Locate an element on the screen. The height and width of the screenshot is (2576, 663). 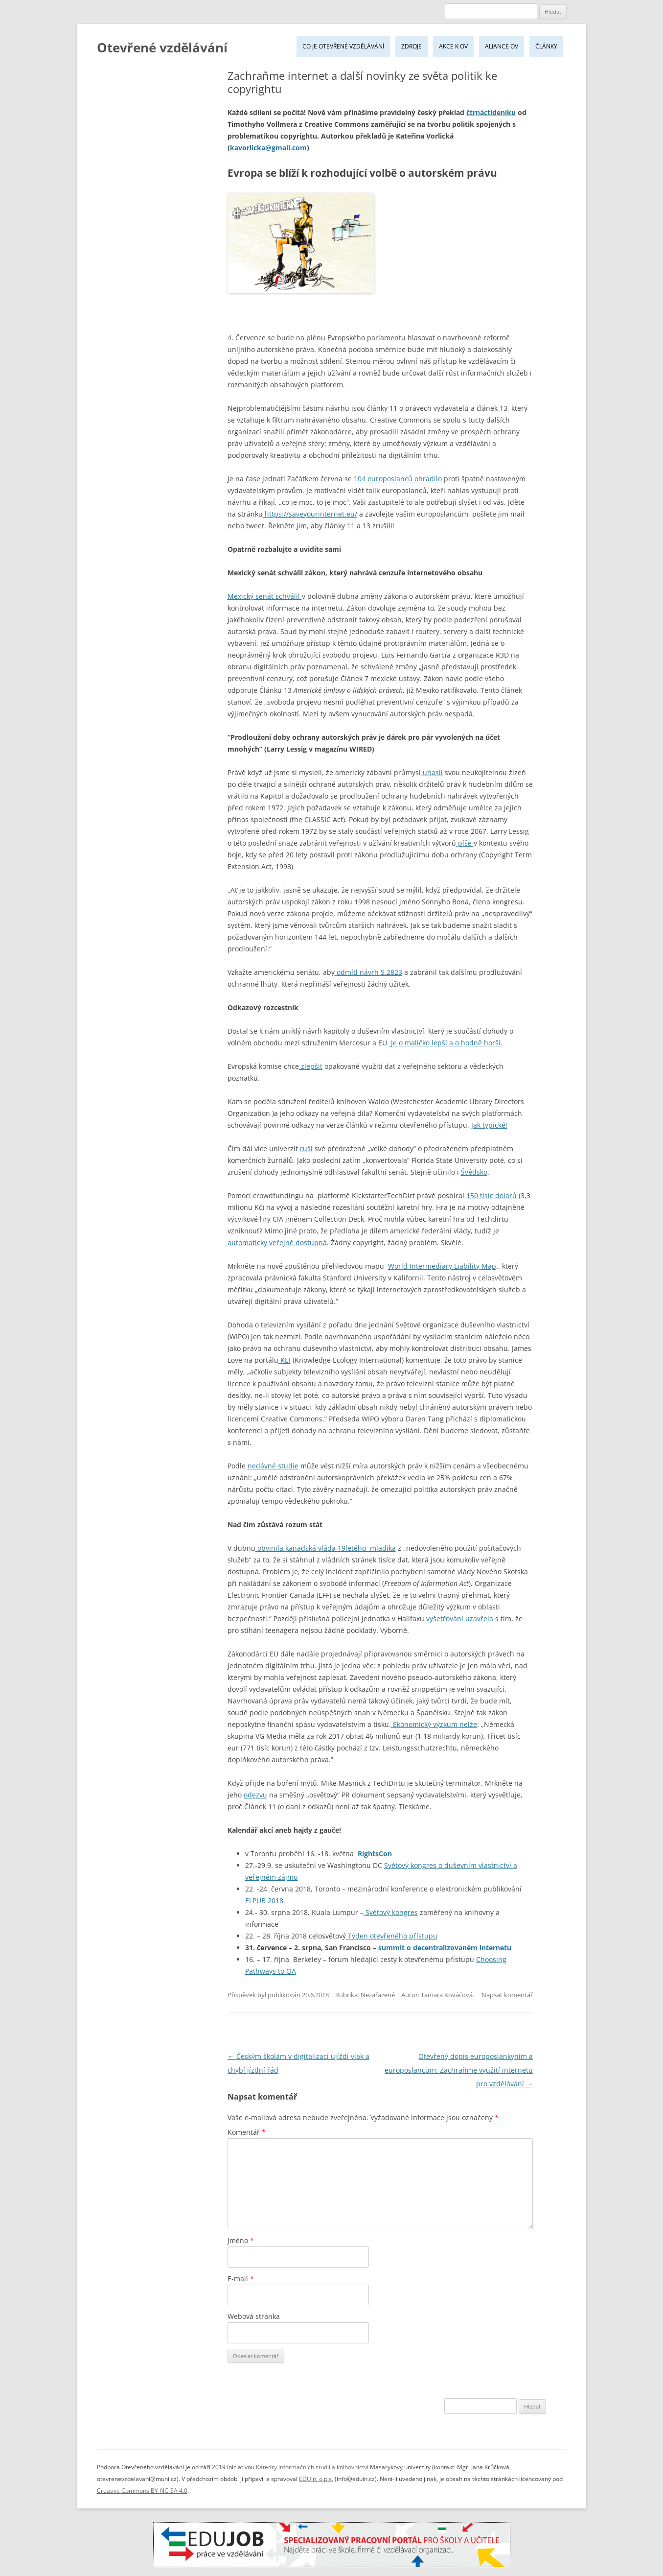
Katedry informačních studií a knihovnictví is located at coordinates (312, 2467).